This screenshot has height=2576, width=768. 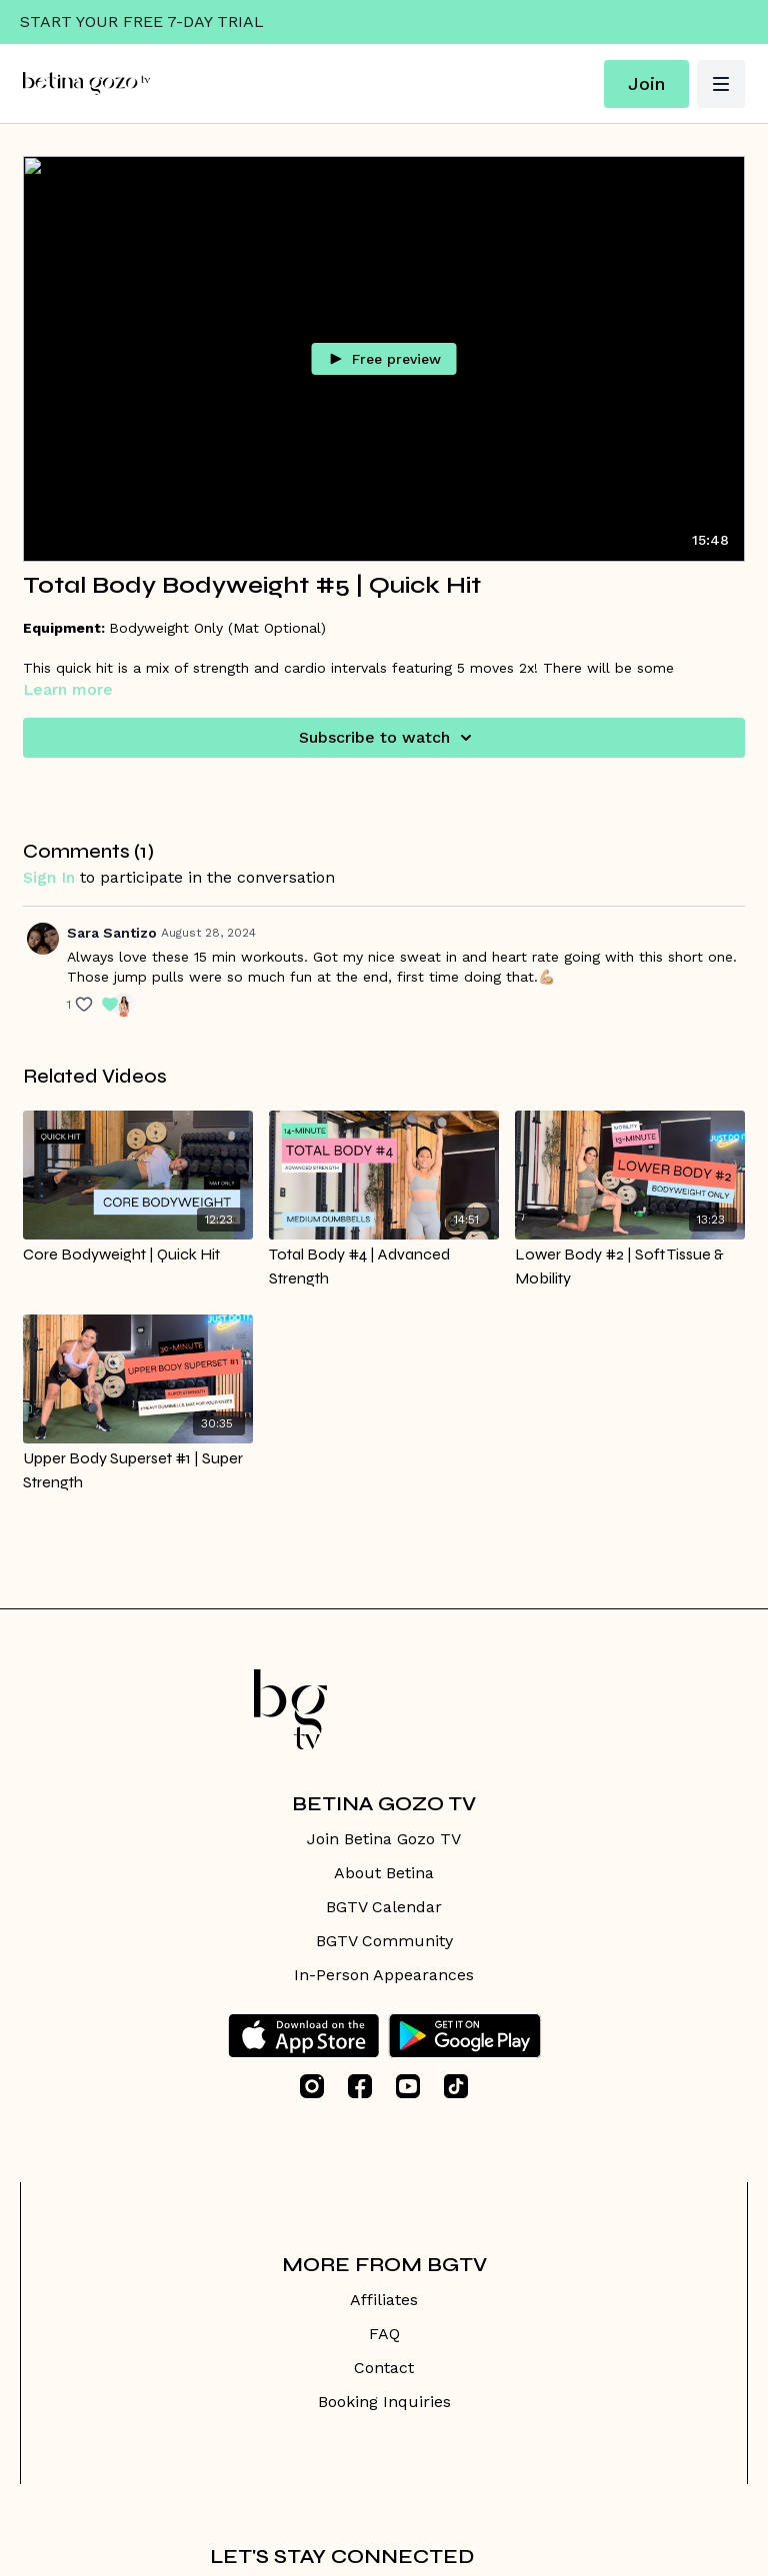 I want to click on [Total Body #4 | Advanced Strength], so click(x=384, y=1266).